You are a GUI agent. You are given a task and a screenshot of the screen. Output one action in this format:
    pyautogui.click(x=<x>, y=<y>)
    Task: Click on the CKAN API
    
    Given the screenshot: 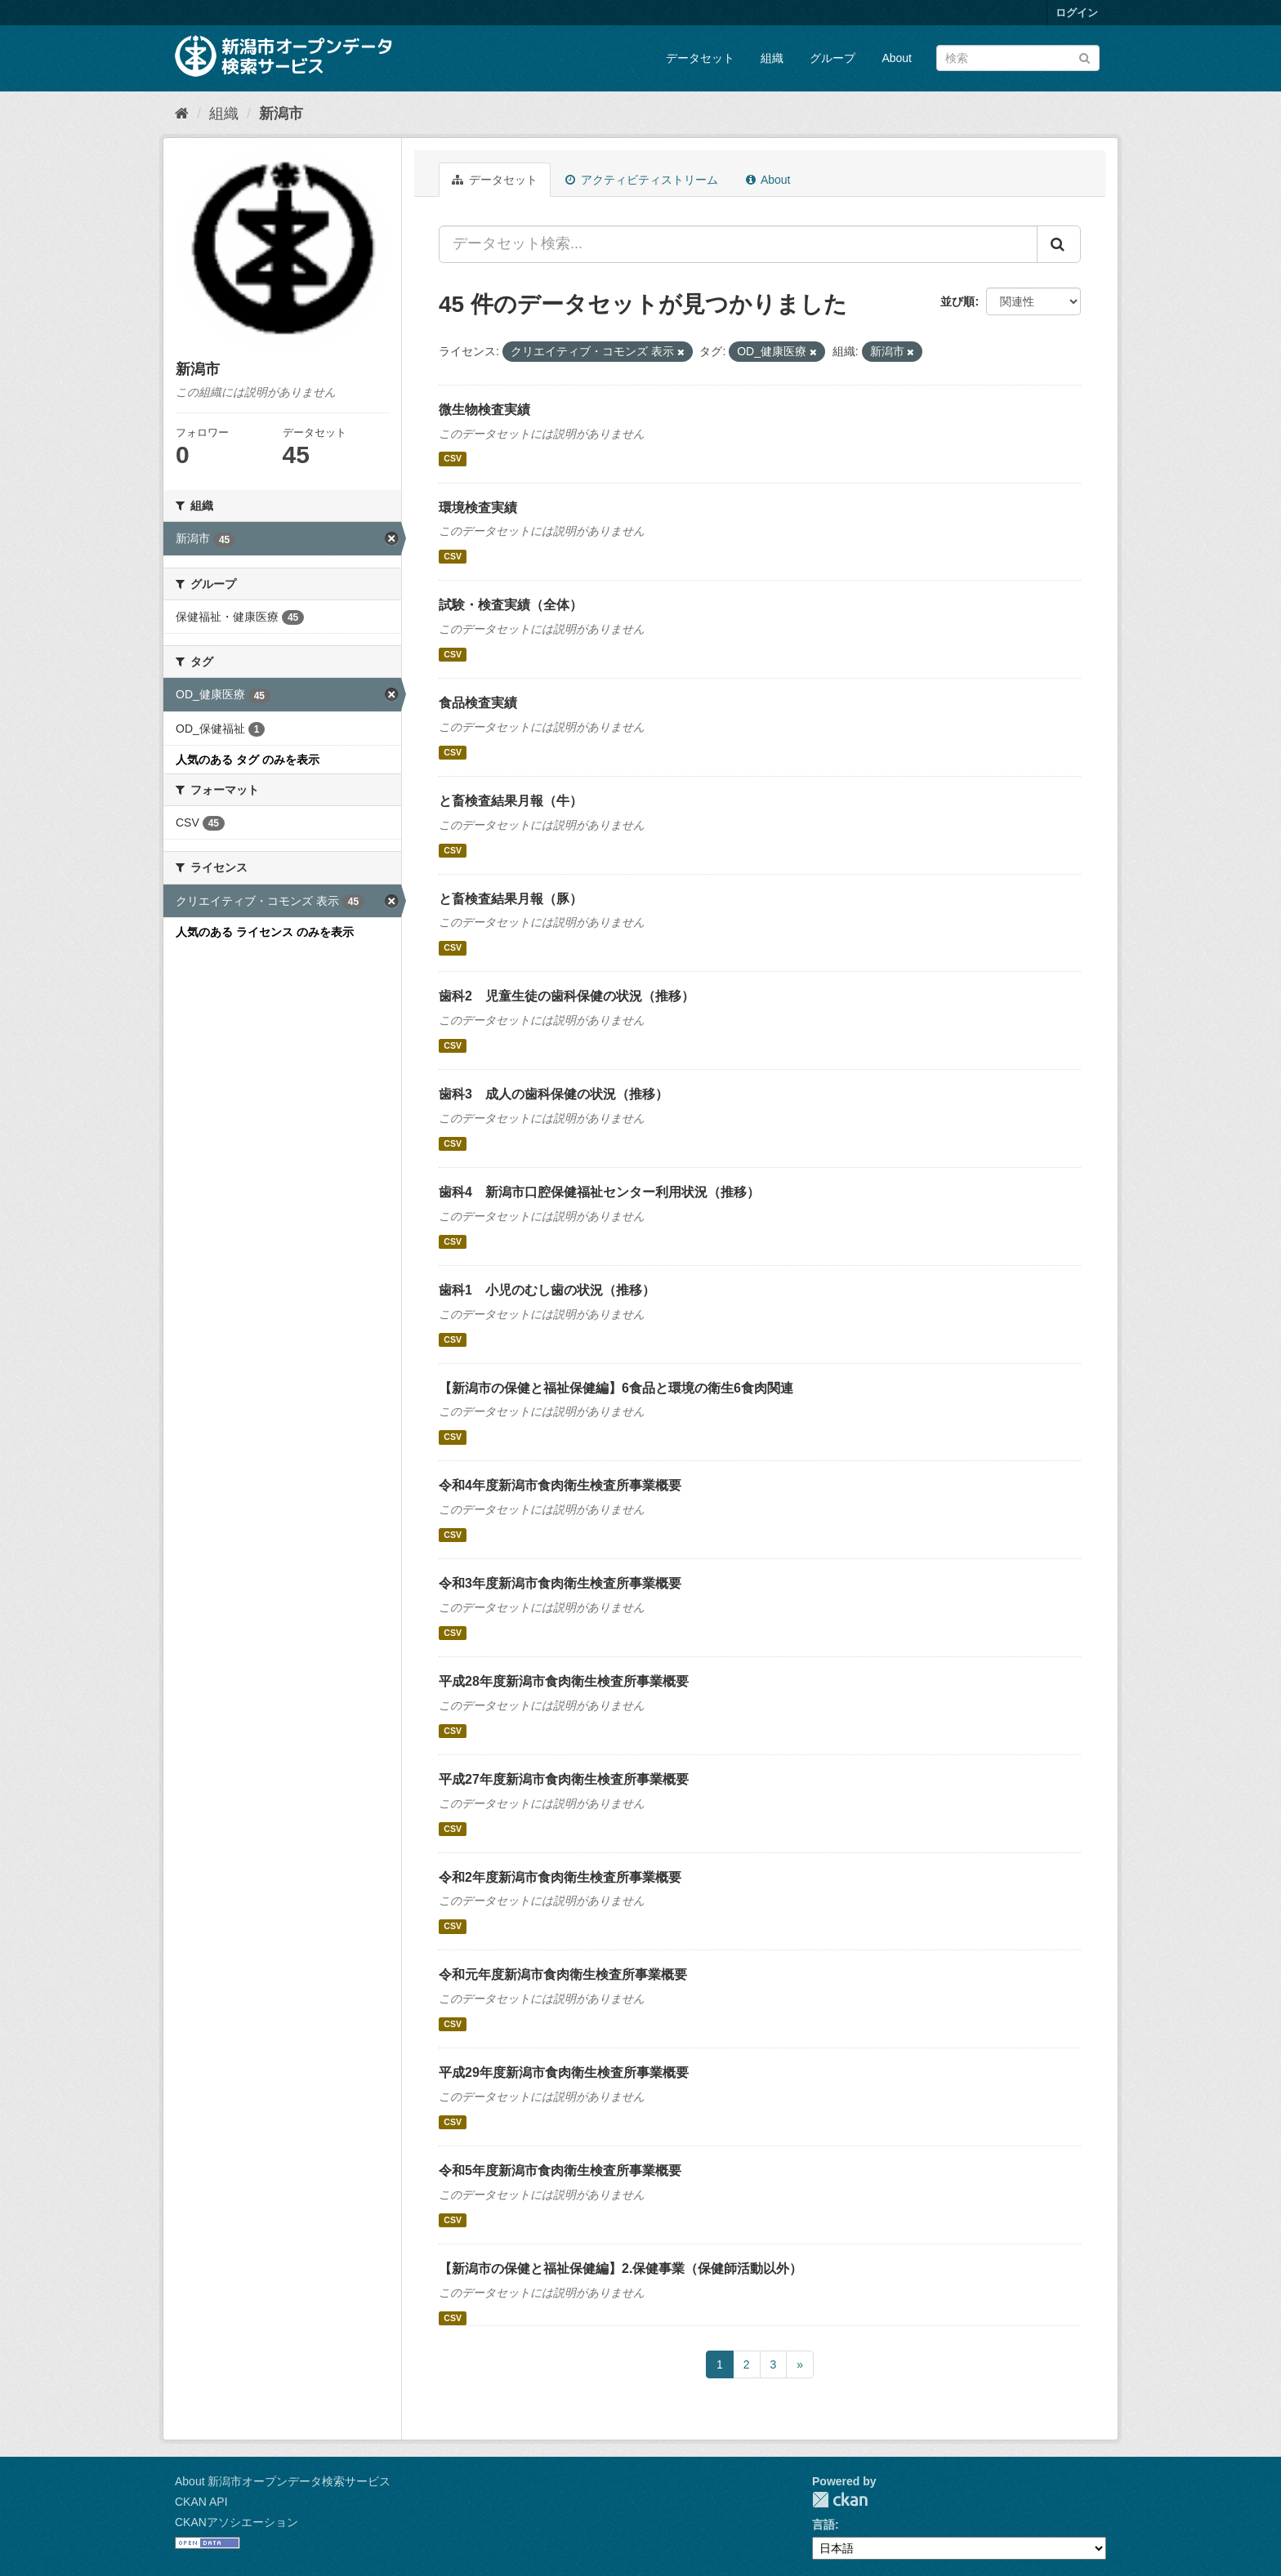 What is the action you would take?
    pyautogui.click(x=201, y=2501)
    